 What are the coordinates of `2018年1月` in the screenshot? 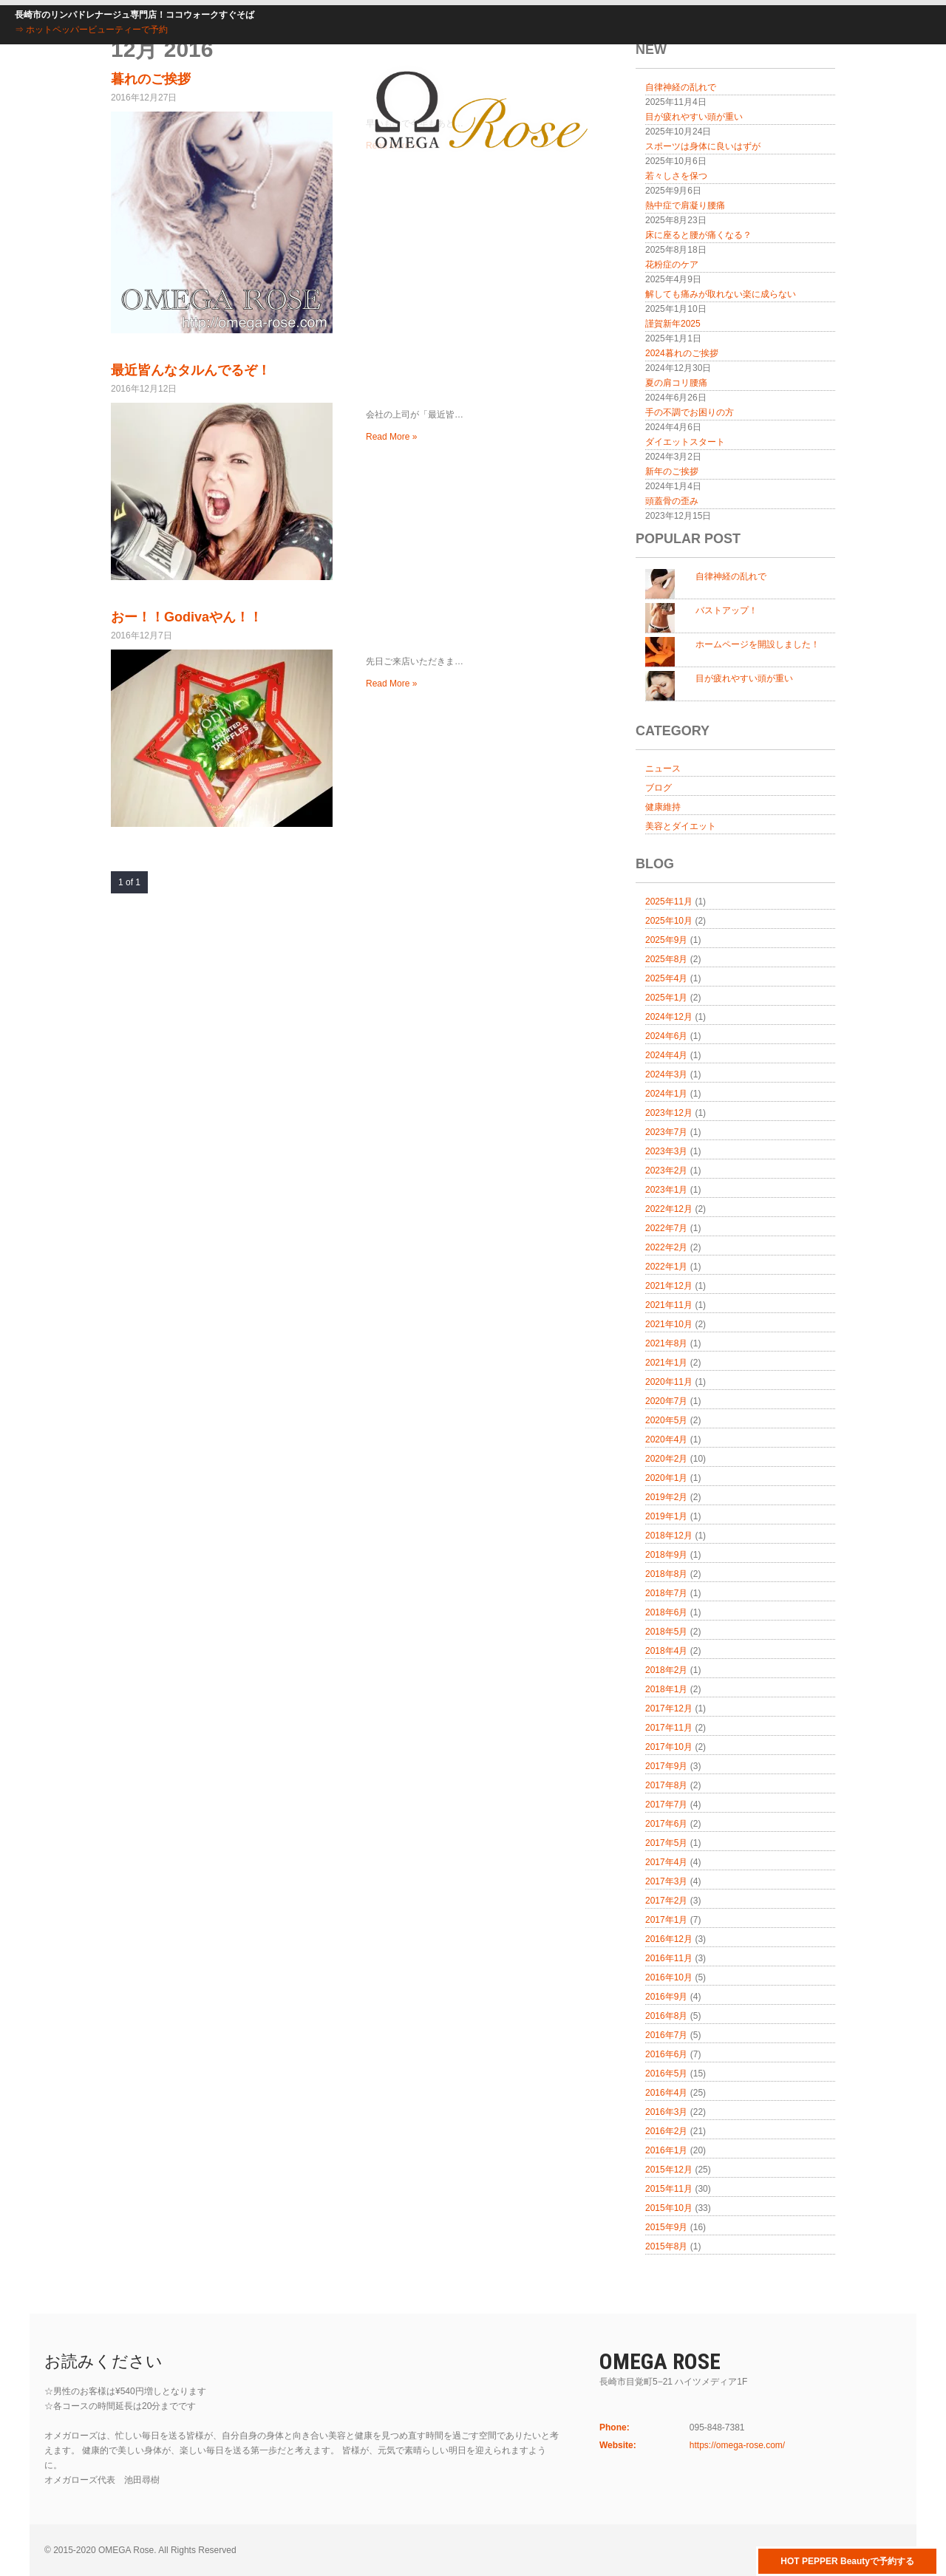 It's located at (666, 1689).